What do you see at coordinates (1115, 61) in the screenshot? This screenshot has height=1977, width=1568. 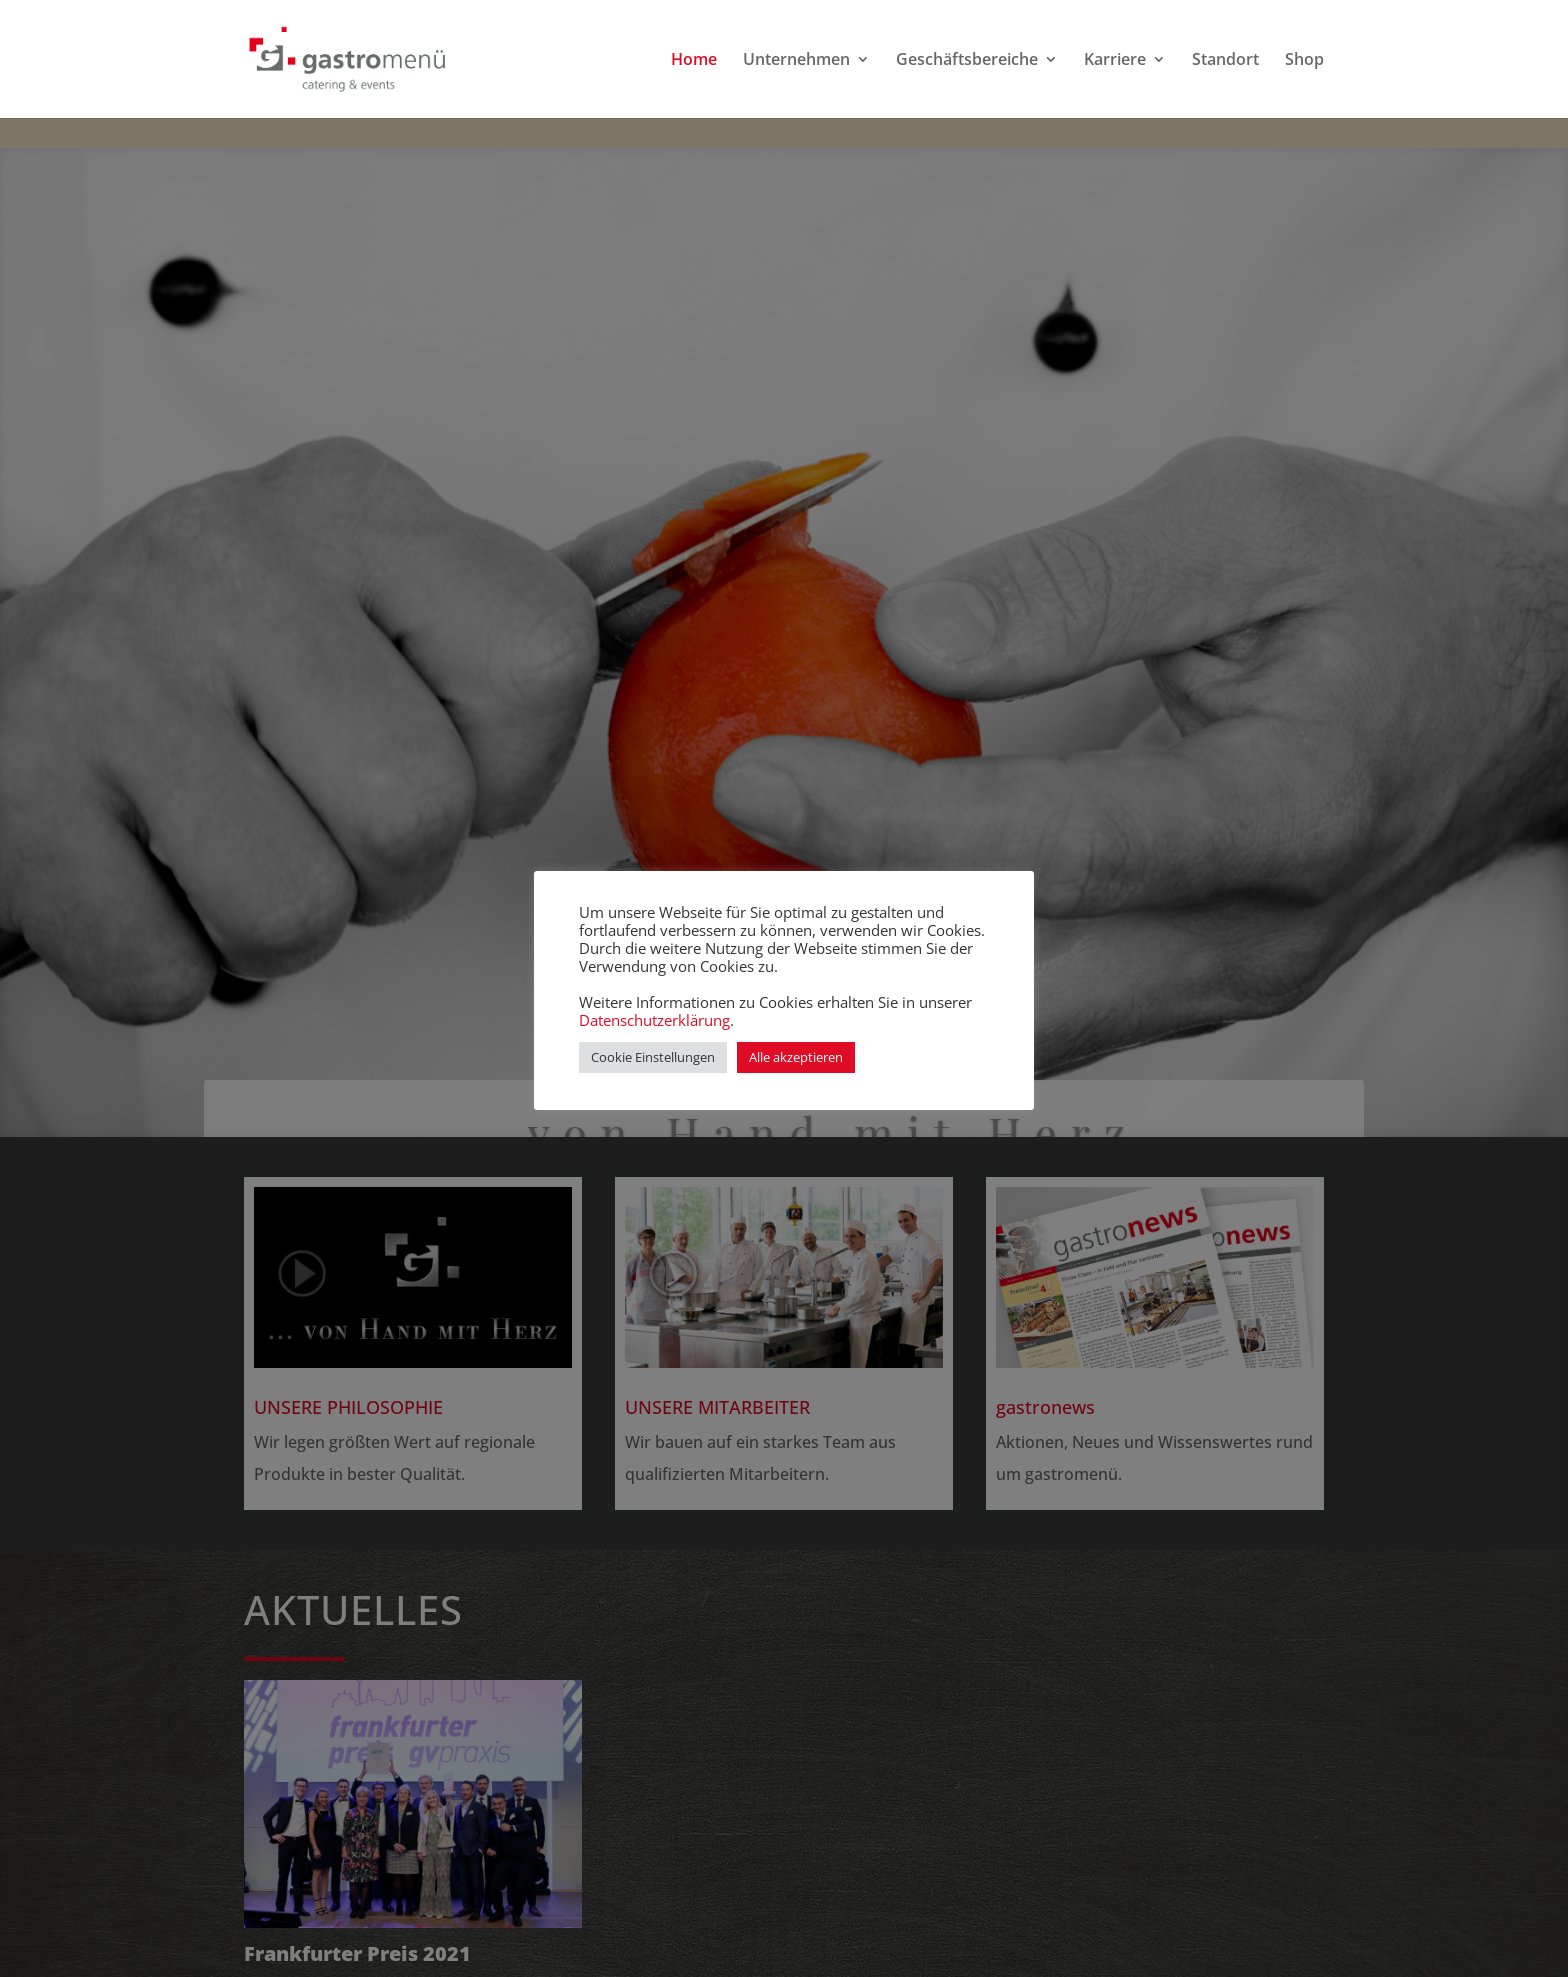 I see `Karriere` at bounding box center [1115, 61].